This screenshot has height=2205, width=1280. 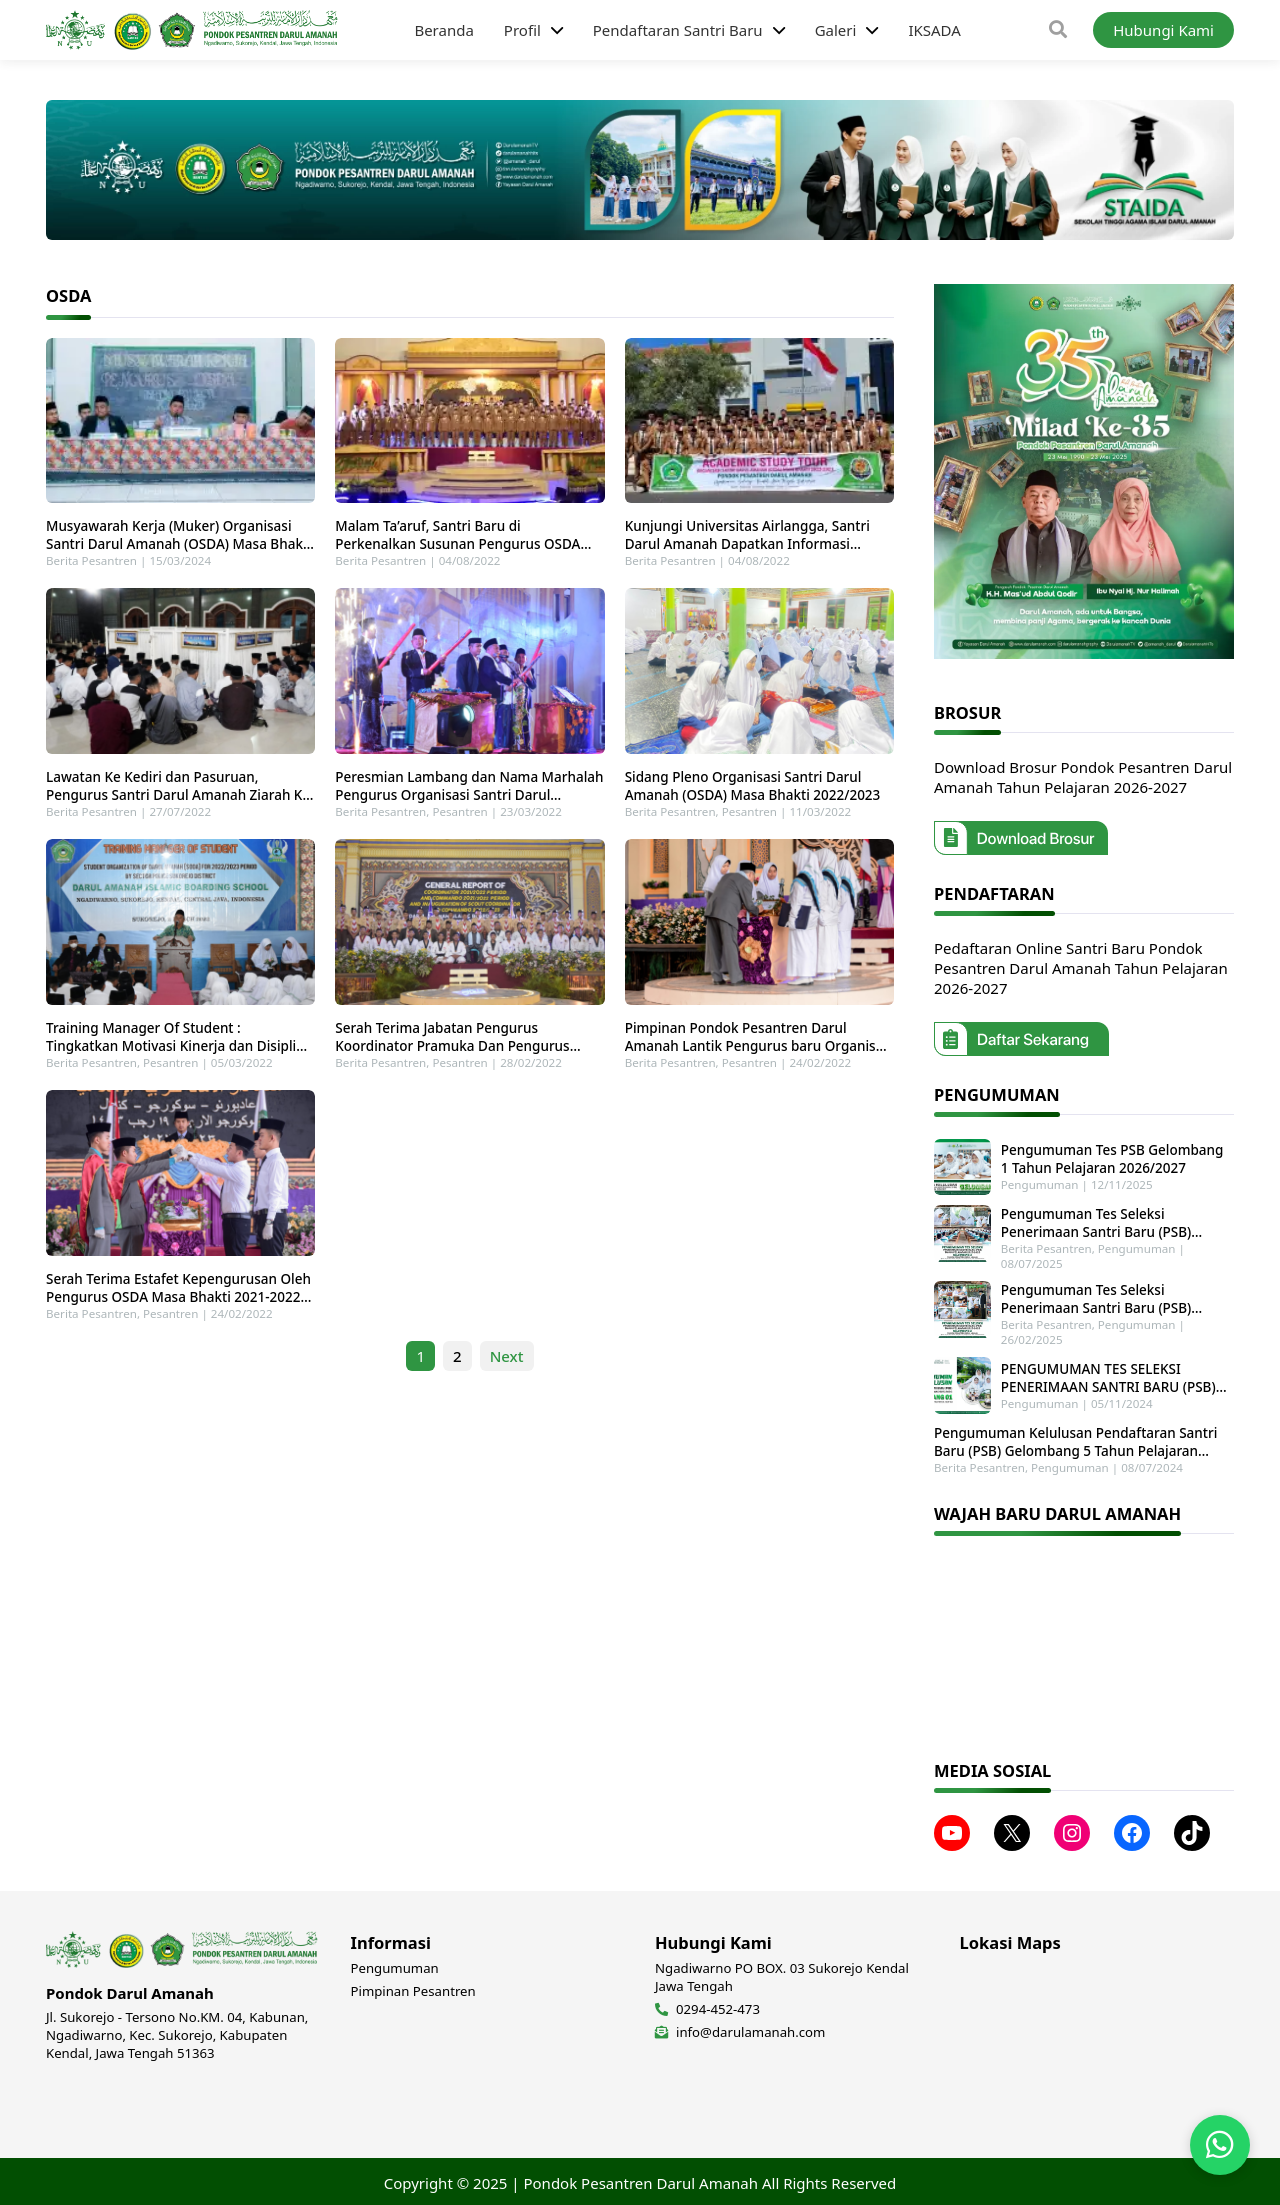 I want to click on Next, so click(x=507, y=1373).